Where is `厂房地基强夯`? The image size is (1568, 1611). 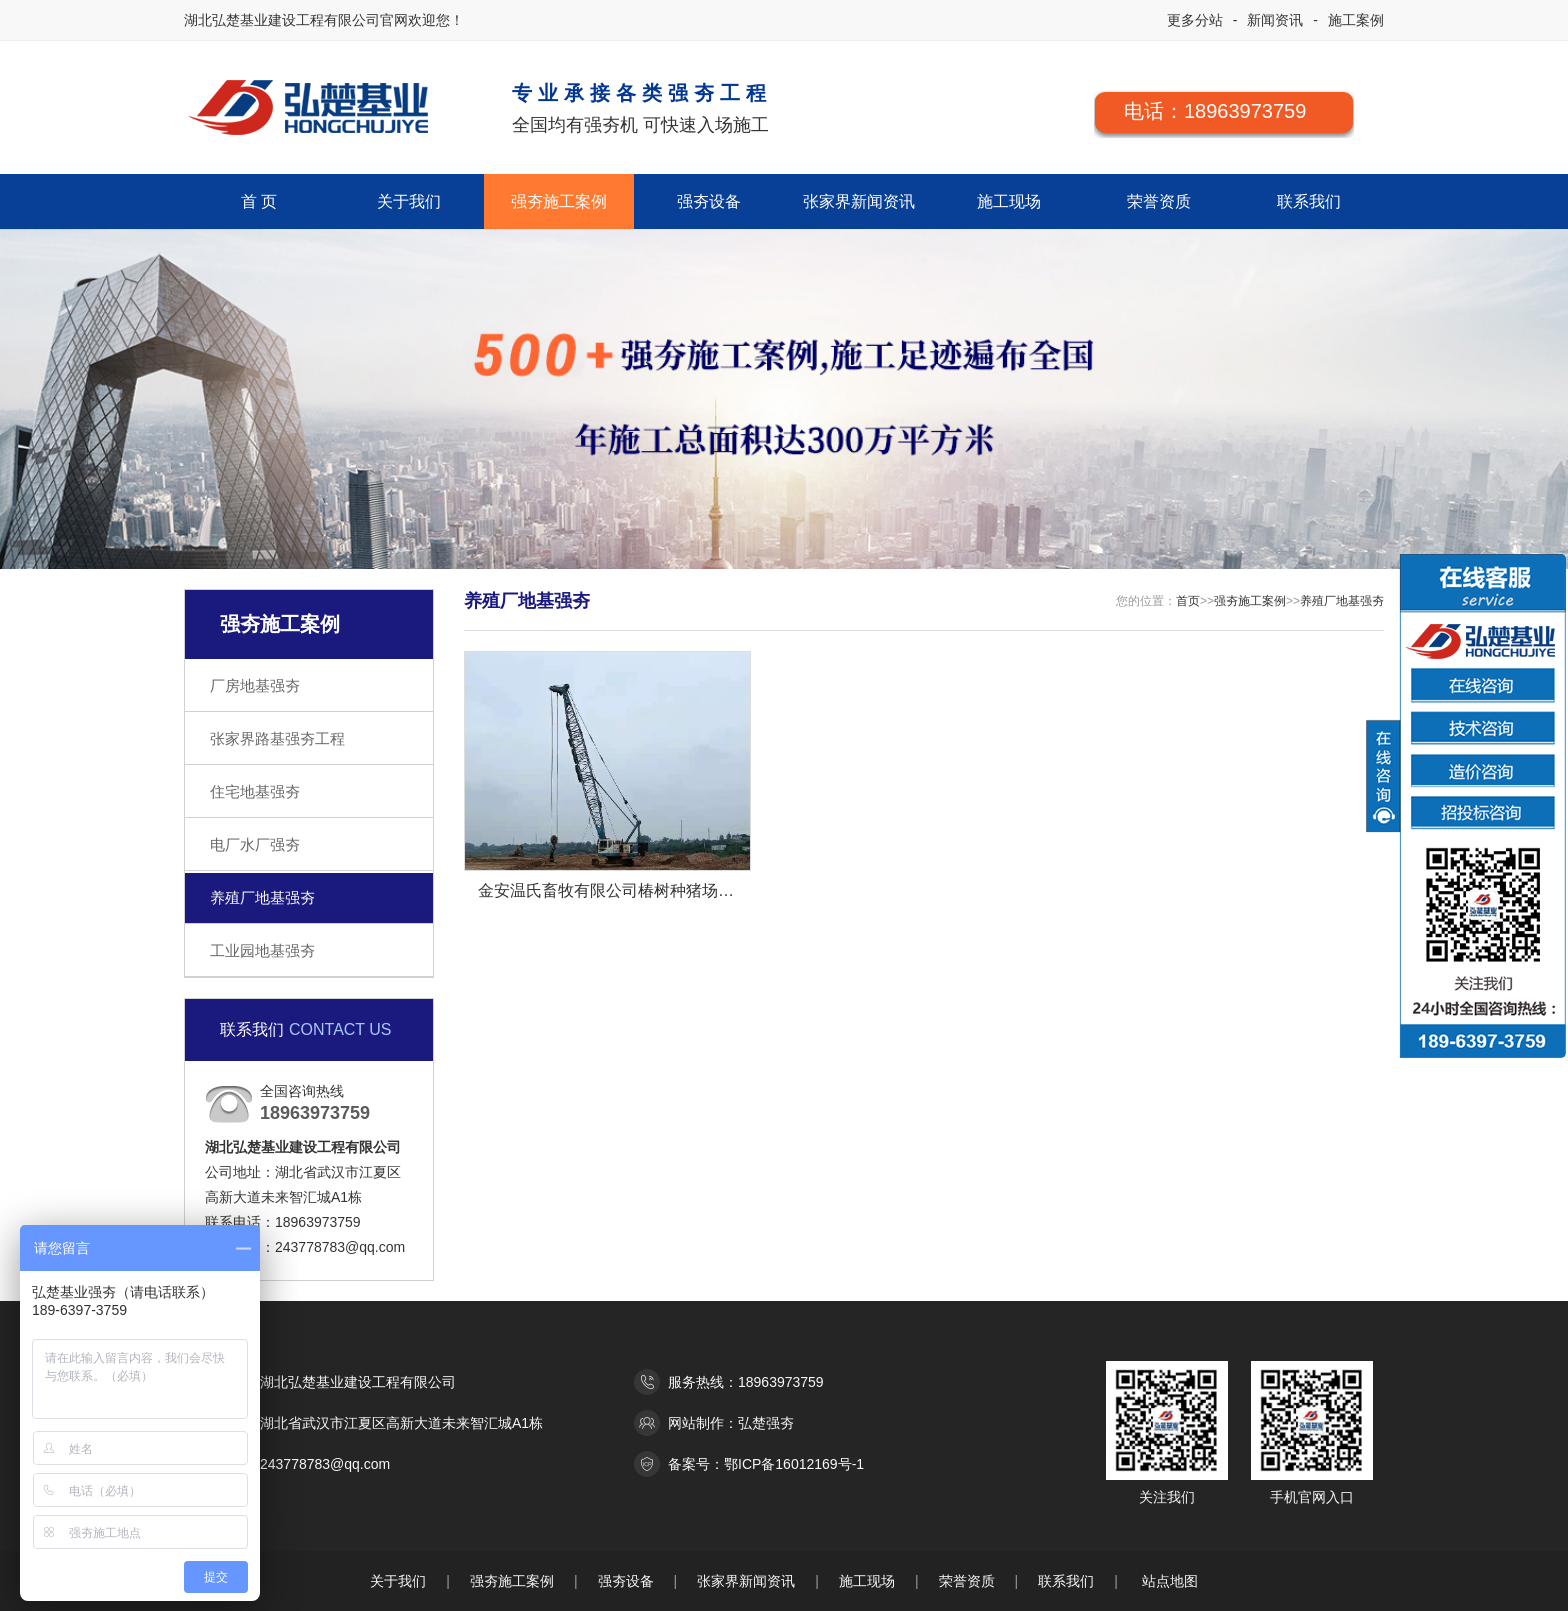 厂房地基强夯 is located at coordinates (255, 685).